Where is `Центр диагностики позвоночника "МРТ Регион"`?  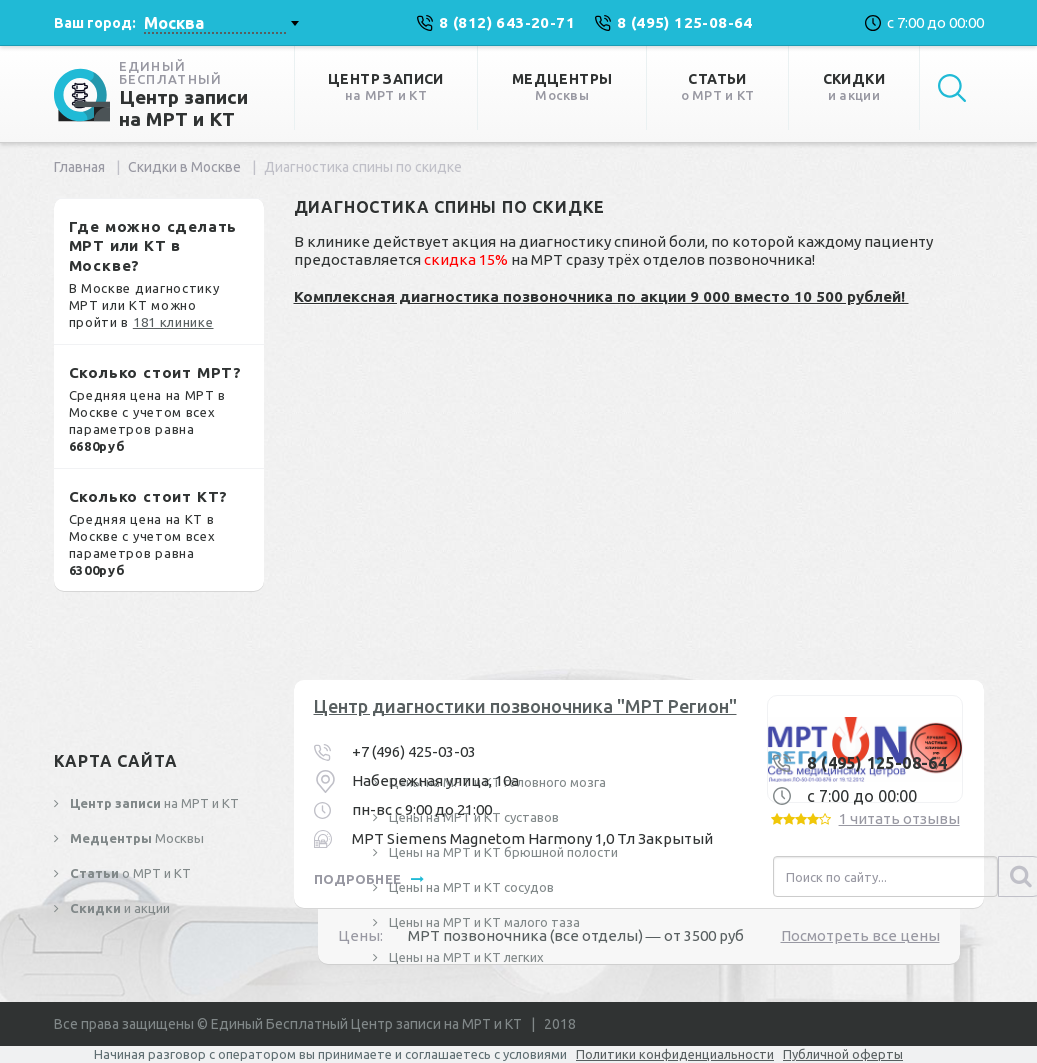 Центр диагностики позвоночника "МРТ Регион" is located at coordinates (525, 706).